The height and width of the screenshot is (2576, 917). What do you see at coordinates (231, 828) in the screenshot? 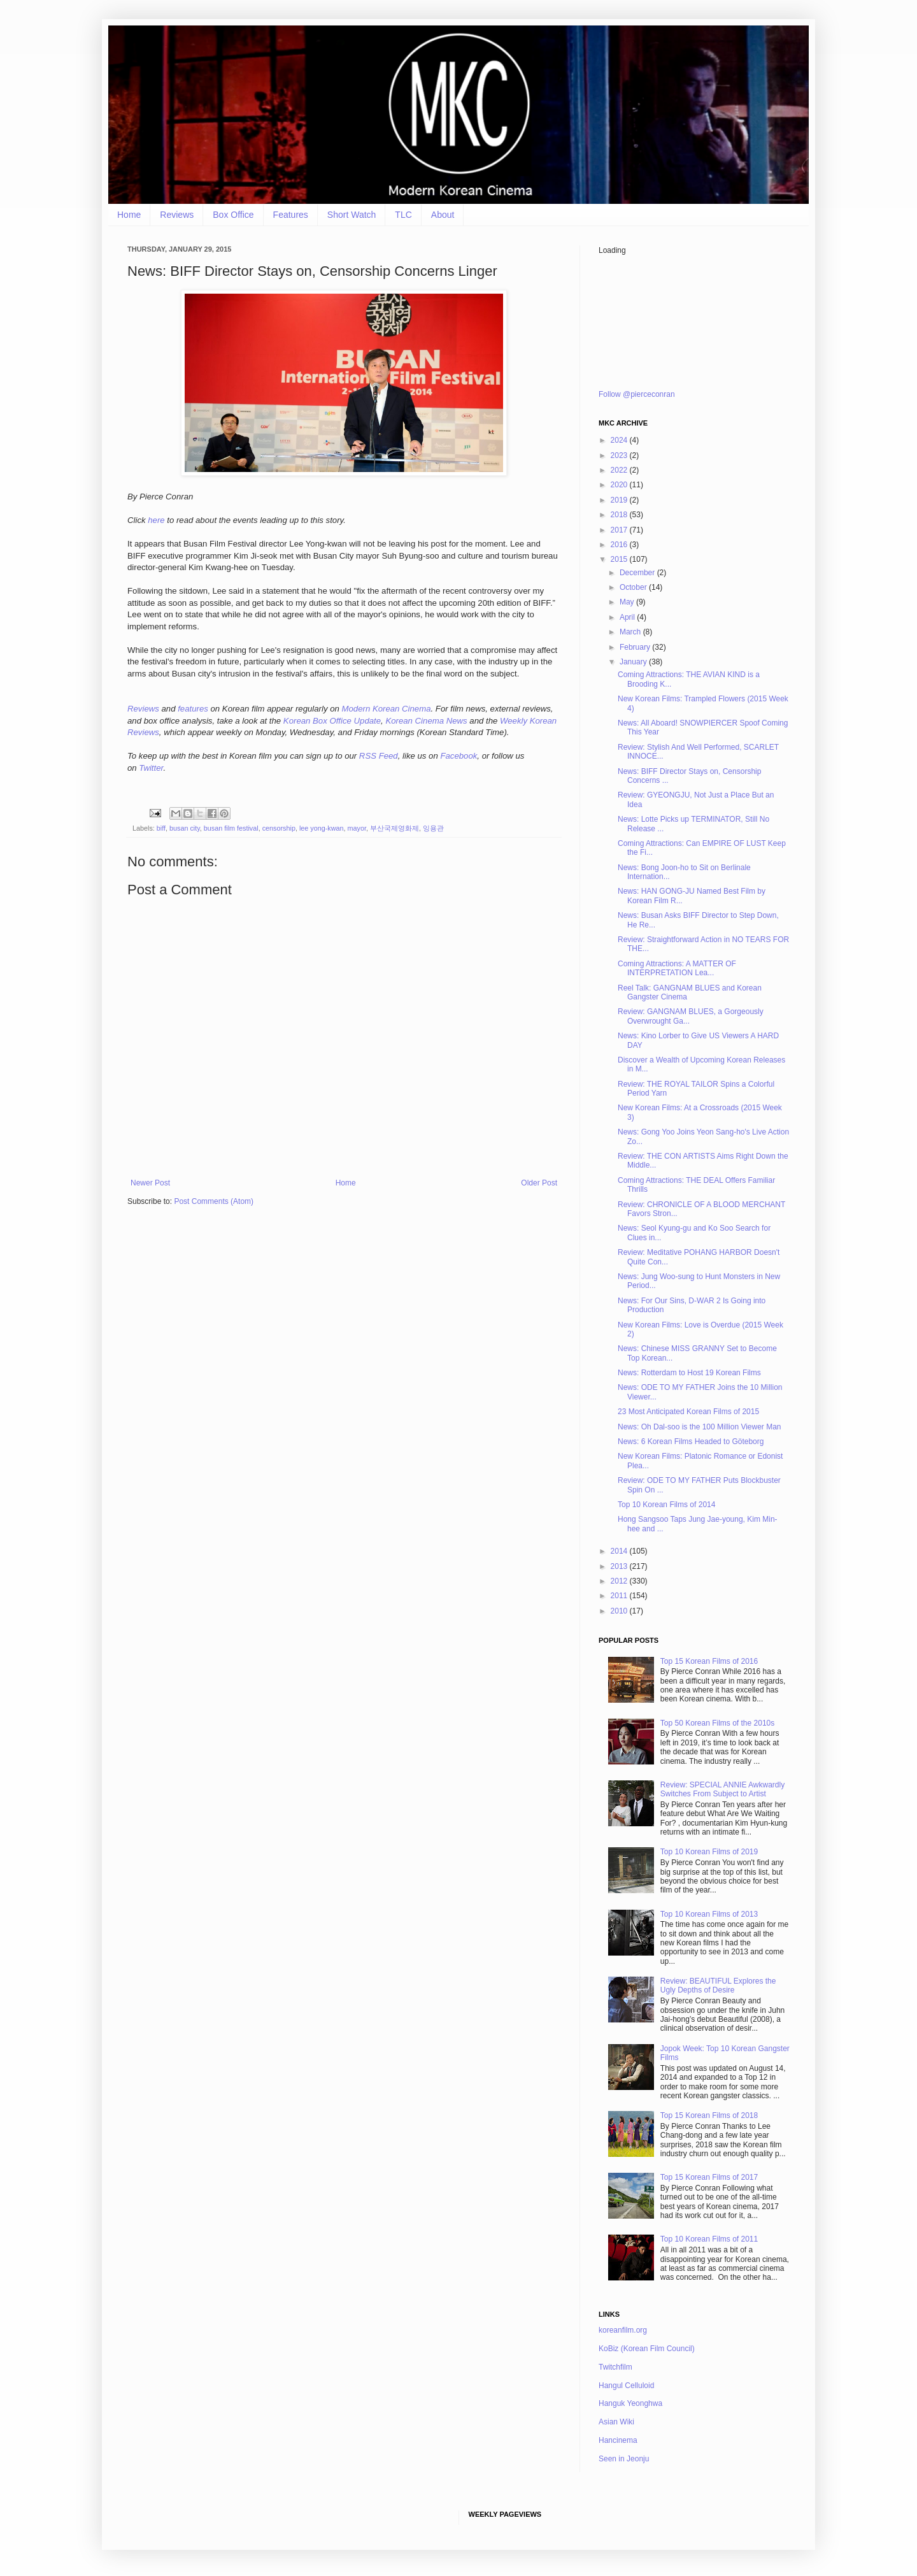
I see `busan film festival` at bounding box center [231, 828].